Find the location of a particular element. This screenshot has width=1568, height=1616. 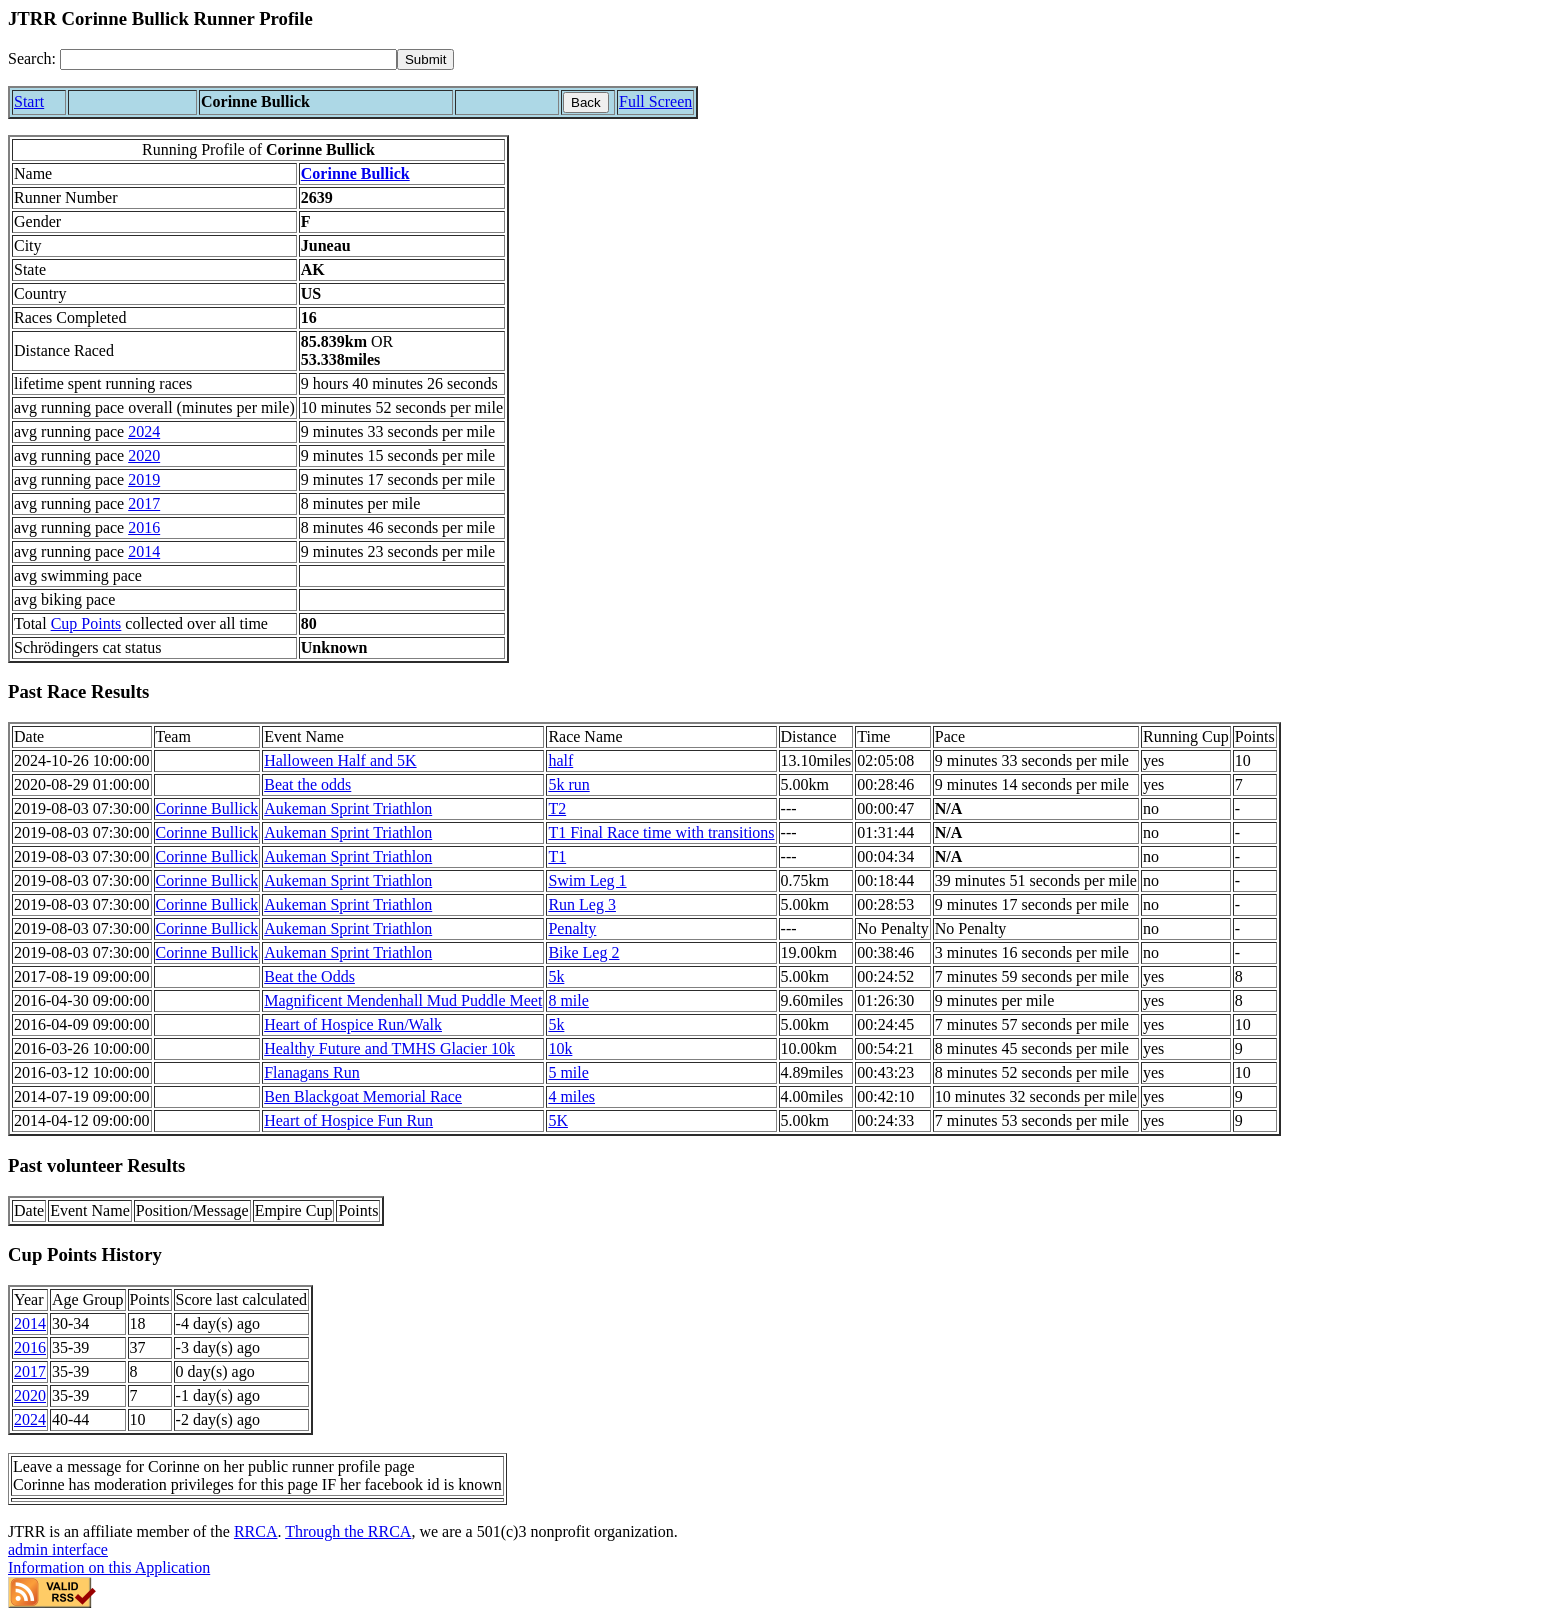

[Search] is located at coordinates (228, 59).